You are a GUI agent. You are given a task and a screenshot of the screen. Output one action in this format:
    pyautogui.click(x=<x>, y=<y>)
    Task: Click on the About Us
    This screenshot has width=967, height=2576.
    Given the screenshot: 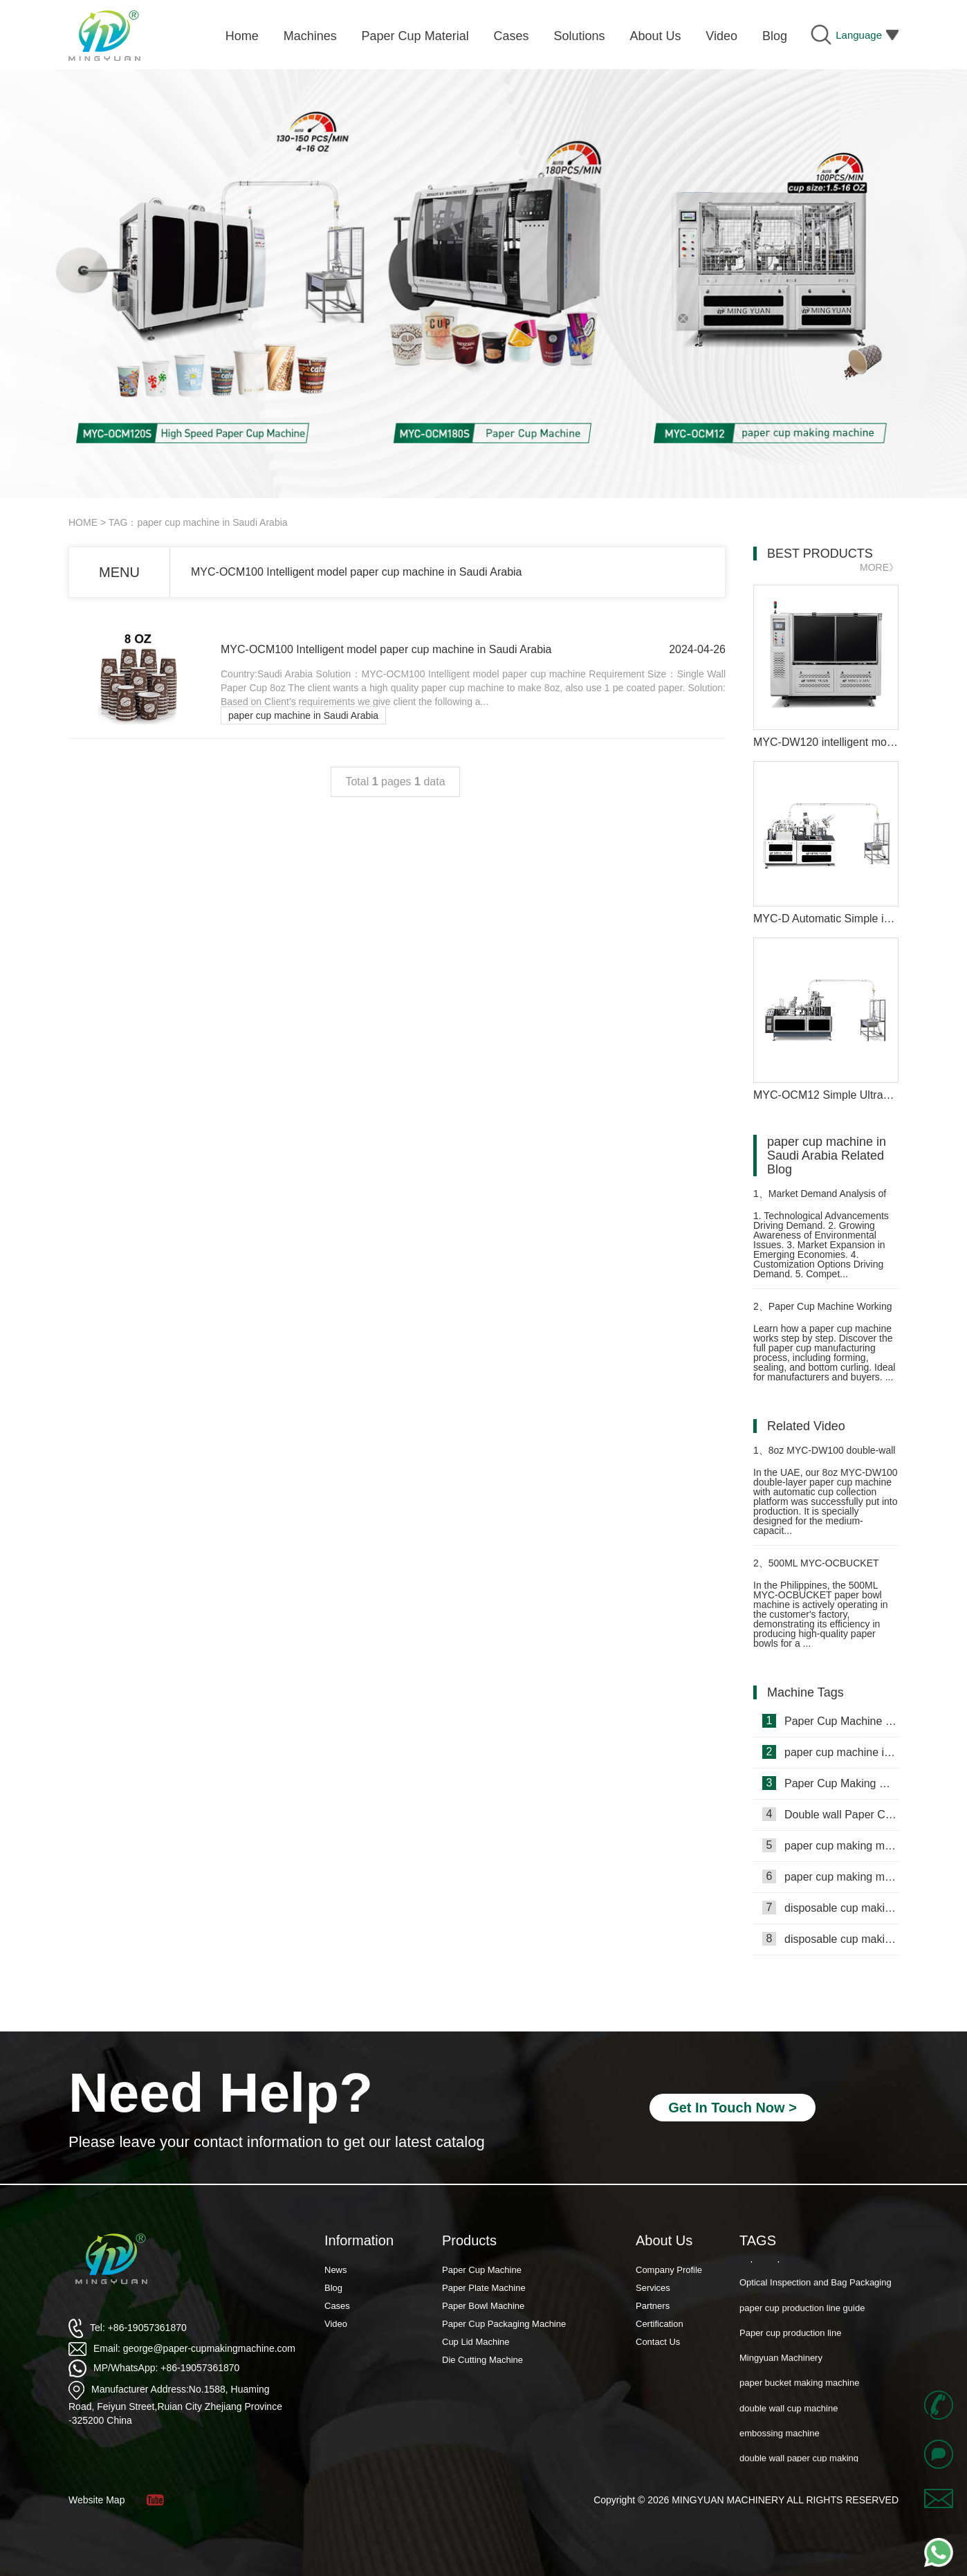 What is the action you would take?
    pyautogui.click(x=664, y=2240)
    